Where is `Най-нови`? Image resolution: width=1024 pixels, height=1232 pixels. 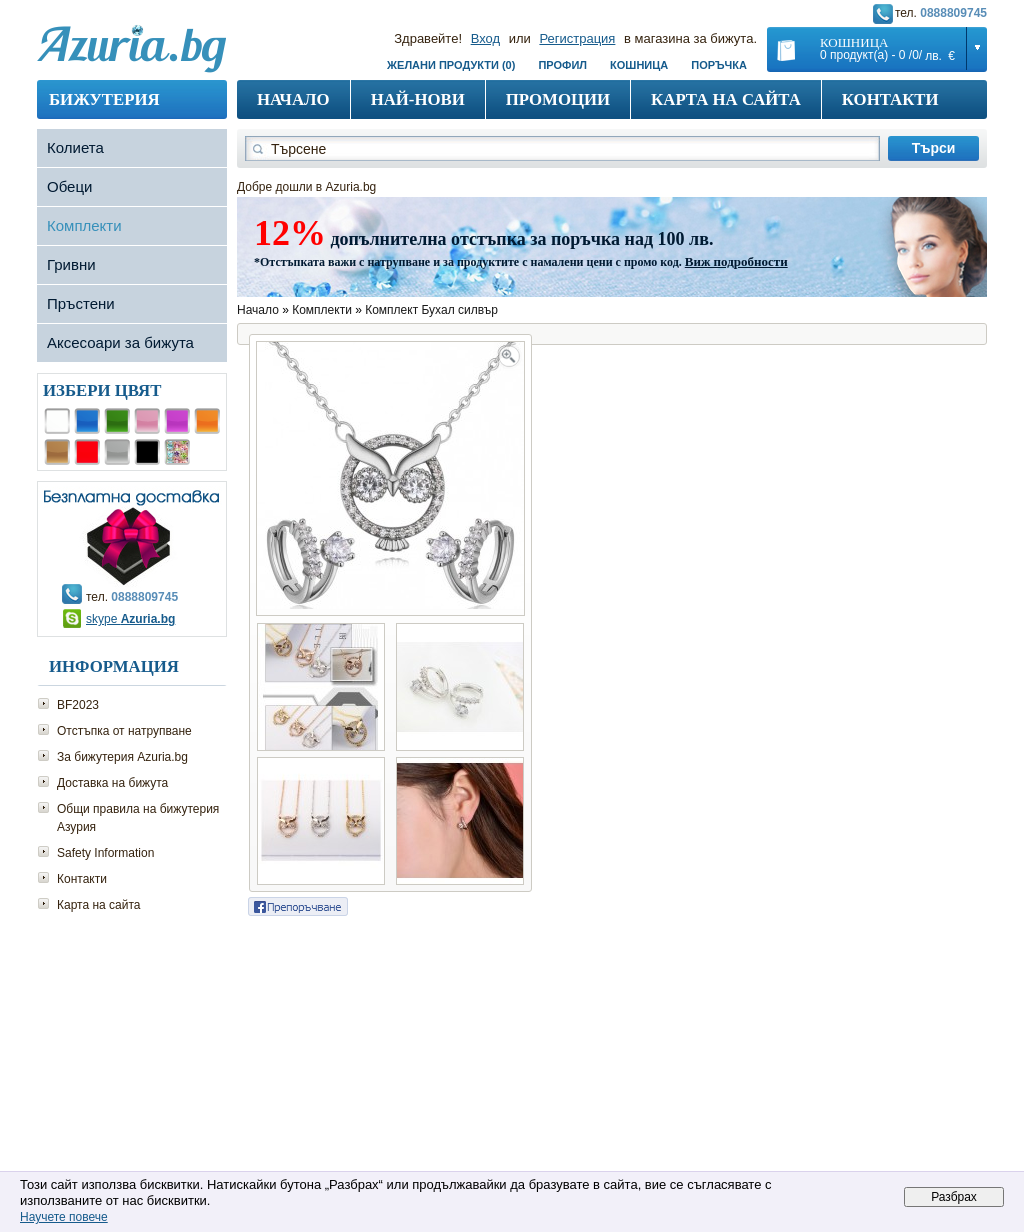
Най-нови is located at coordinates (418, 99).